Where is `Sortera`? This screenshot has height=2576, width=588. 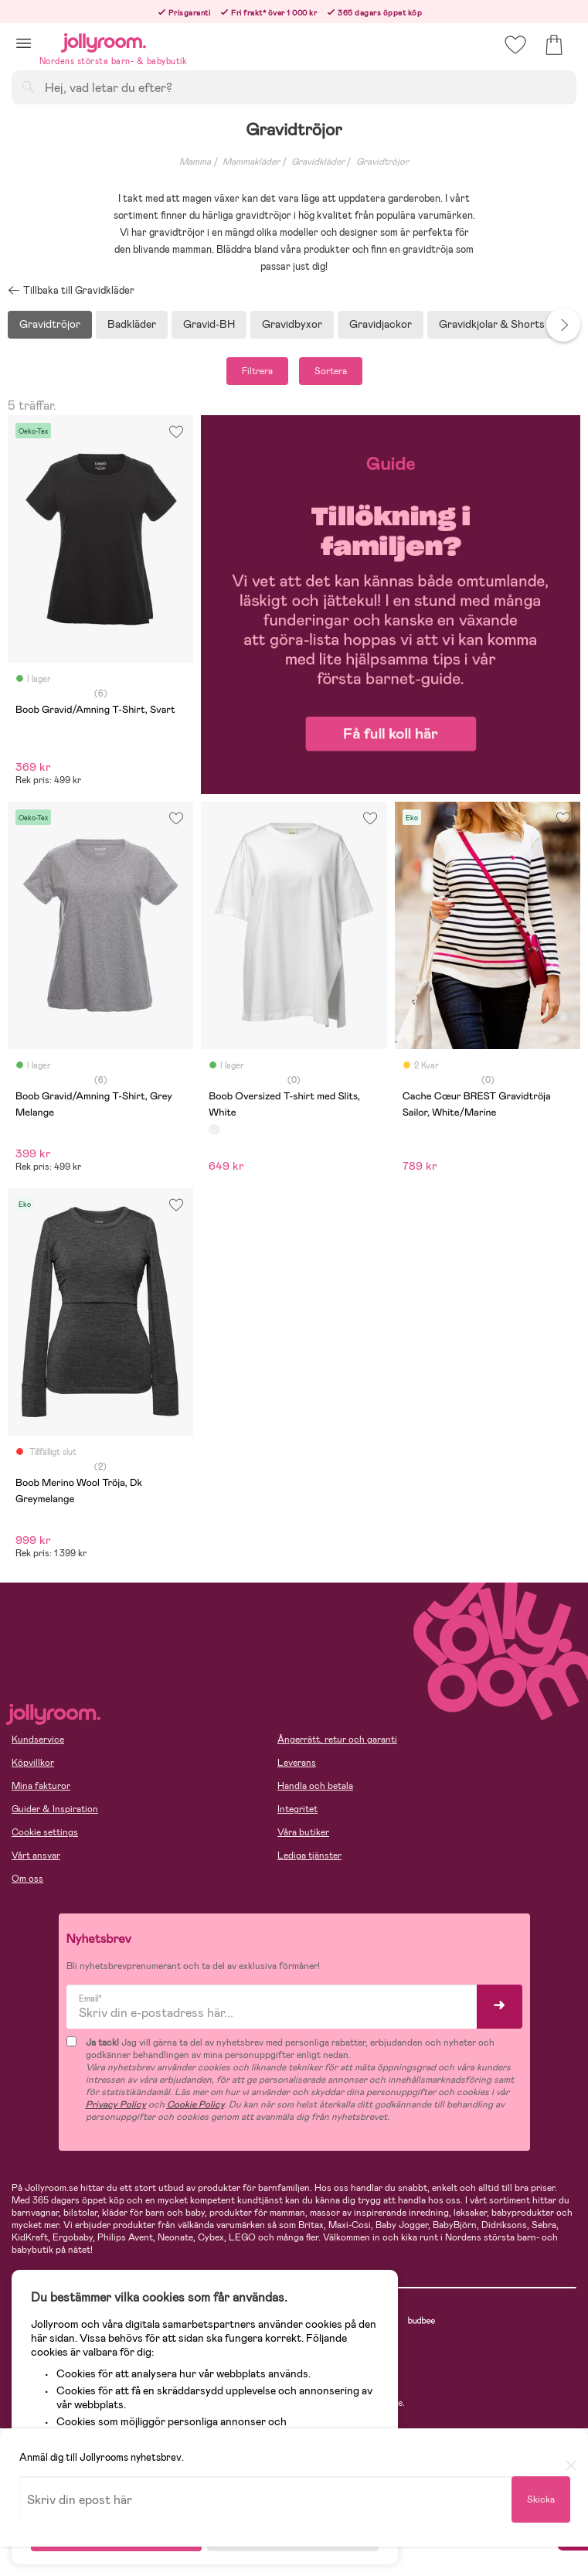
Sortera is located at coordinates (330, 371).